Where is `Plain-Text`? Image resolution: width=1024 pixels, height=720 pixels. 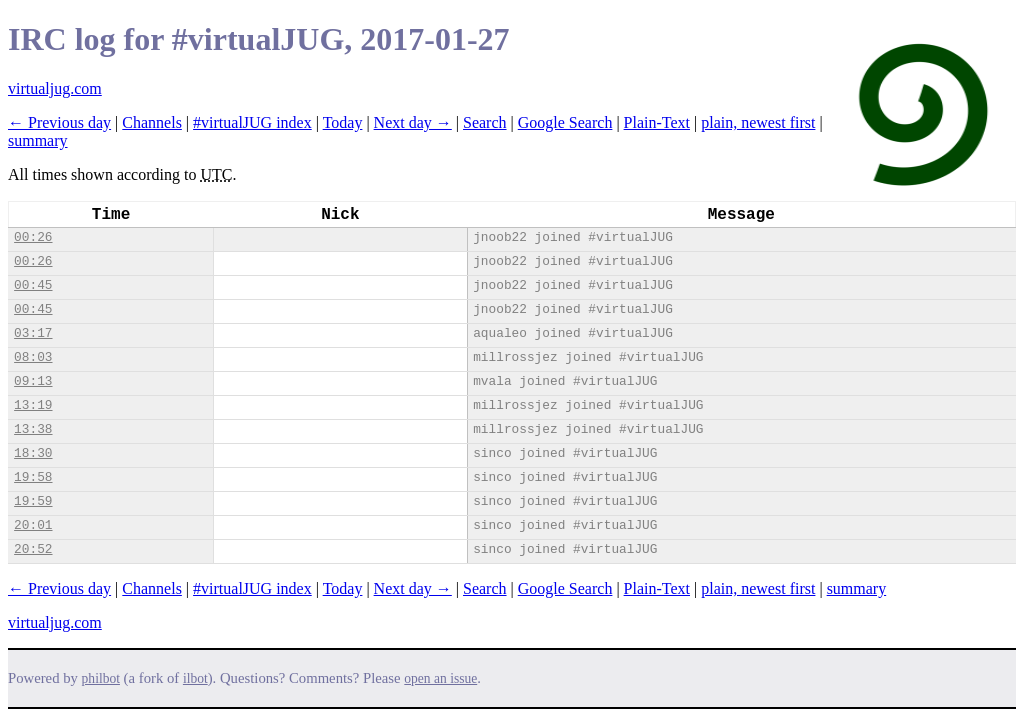 Plain-Text is located at coordinates (657, 122).